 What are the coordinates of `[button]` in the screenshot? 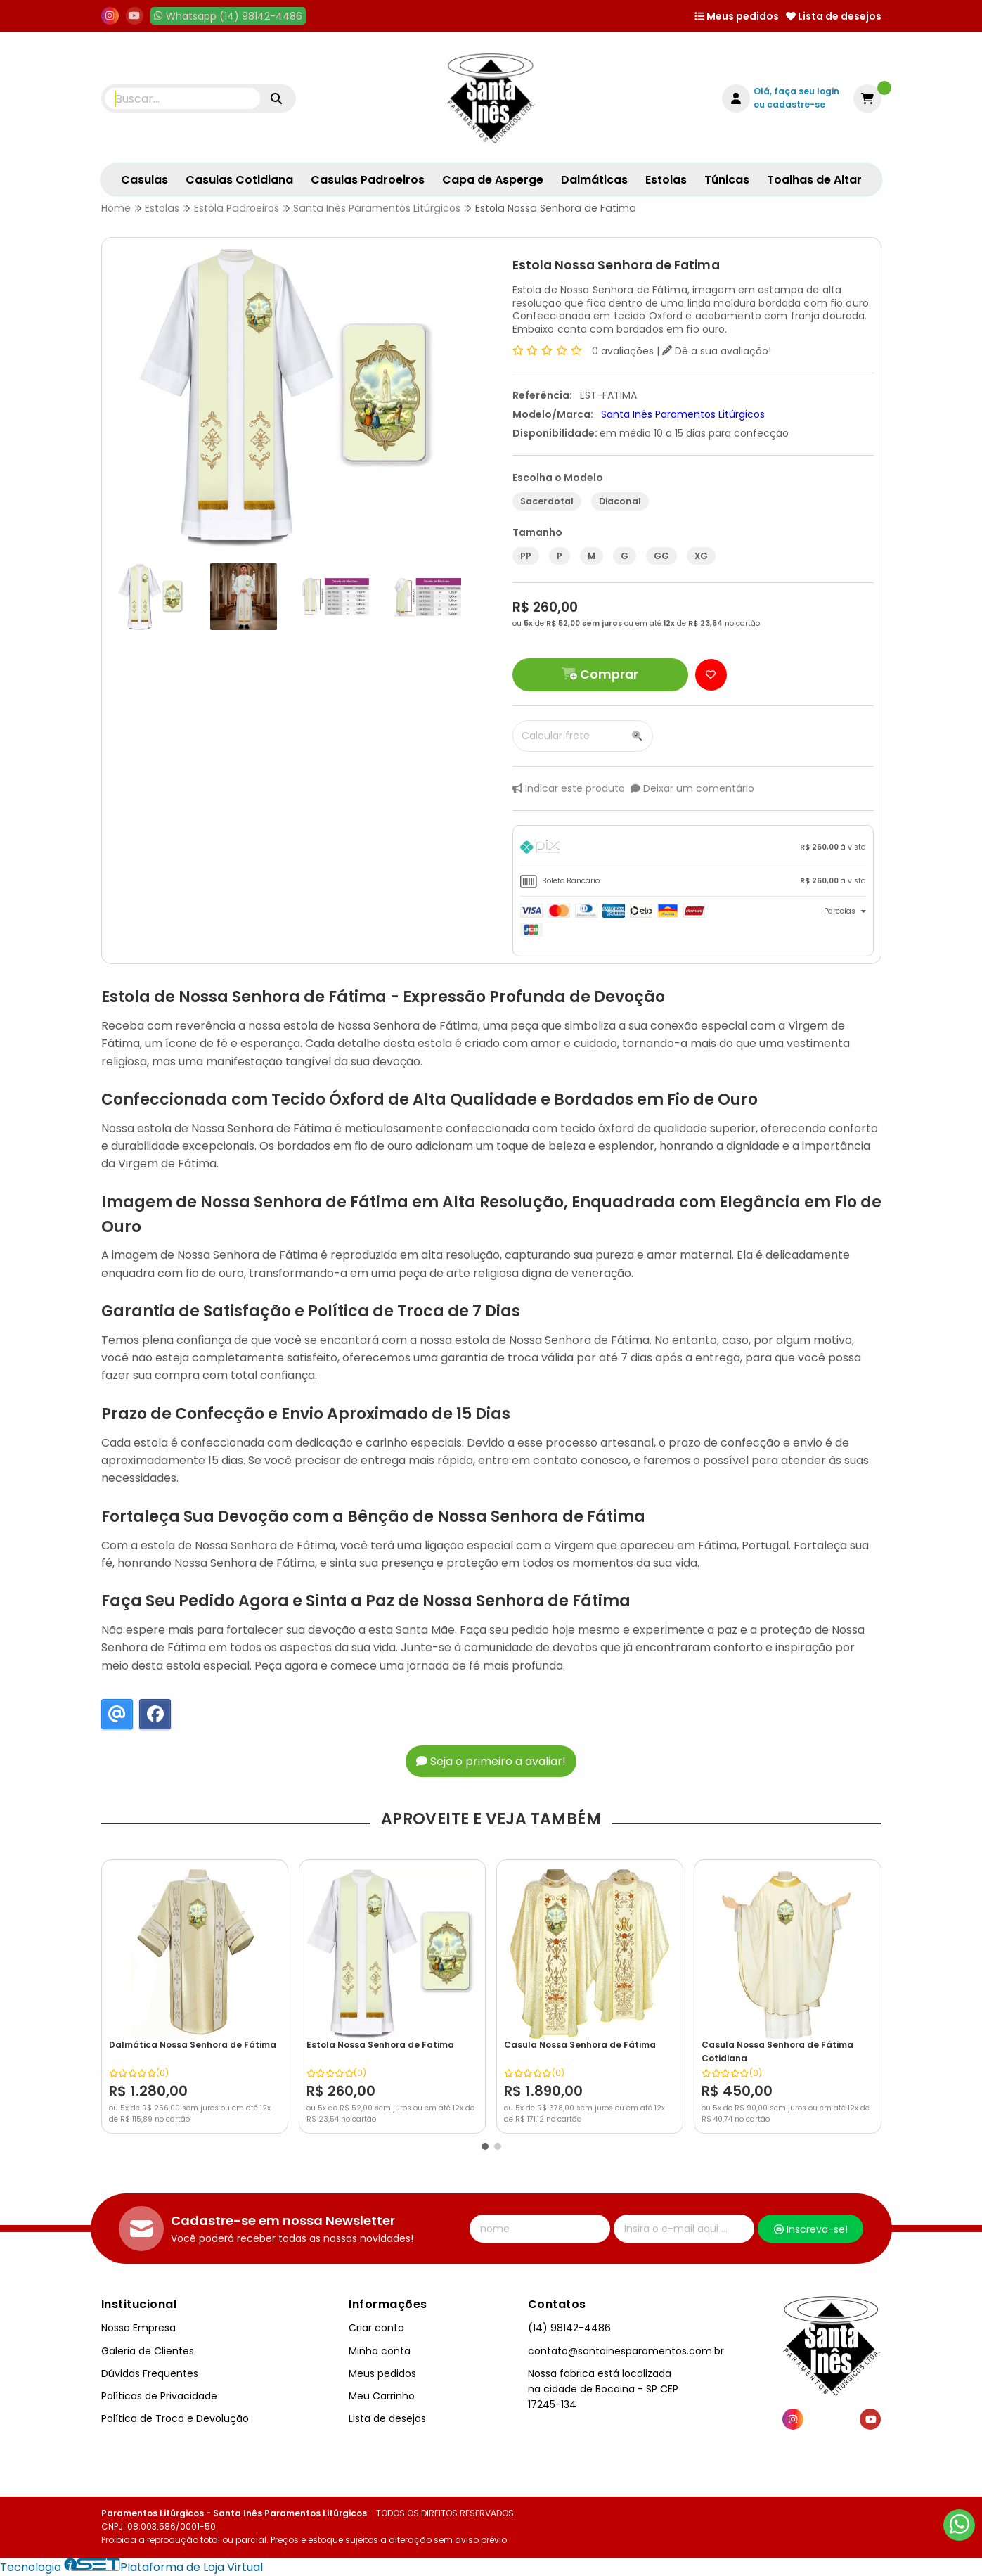 It's located at (485, 2146).